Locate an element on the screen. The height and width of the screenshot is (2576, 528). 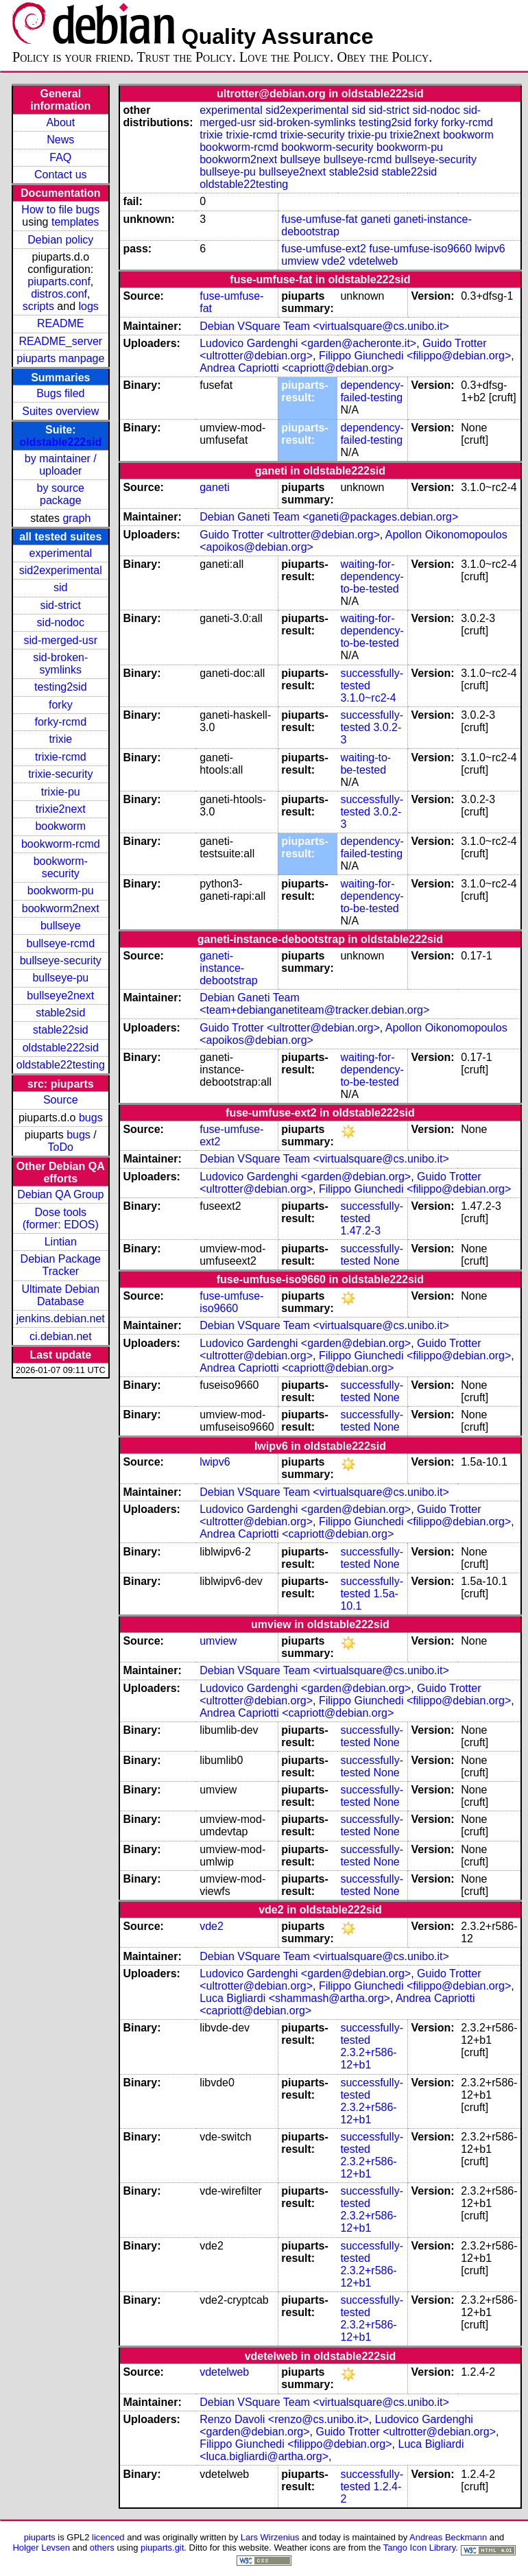
Suites overview is located at coordinates (60, 411).